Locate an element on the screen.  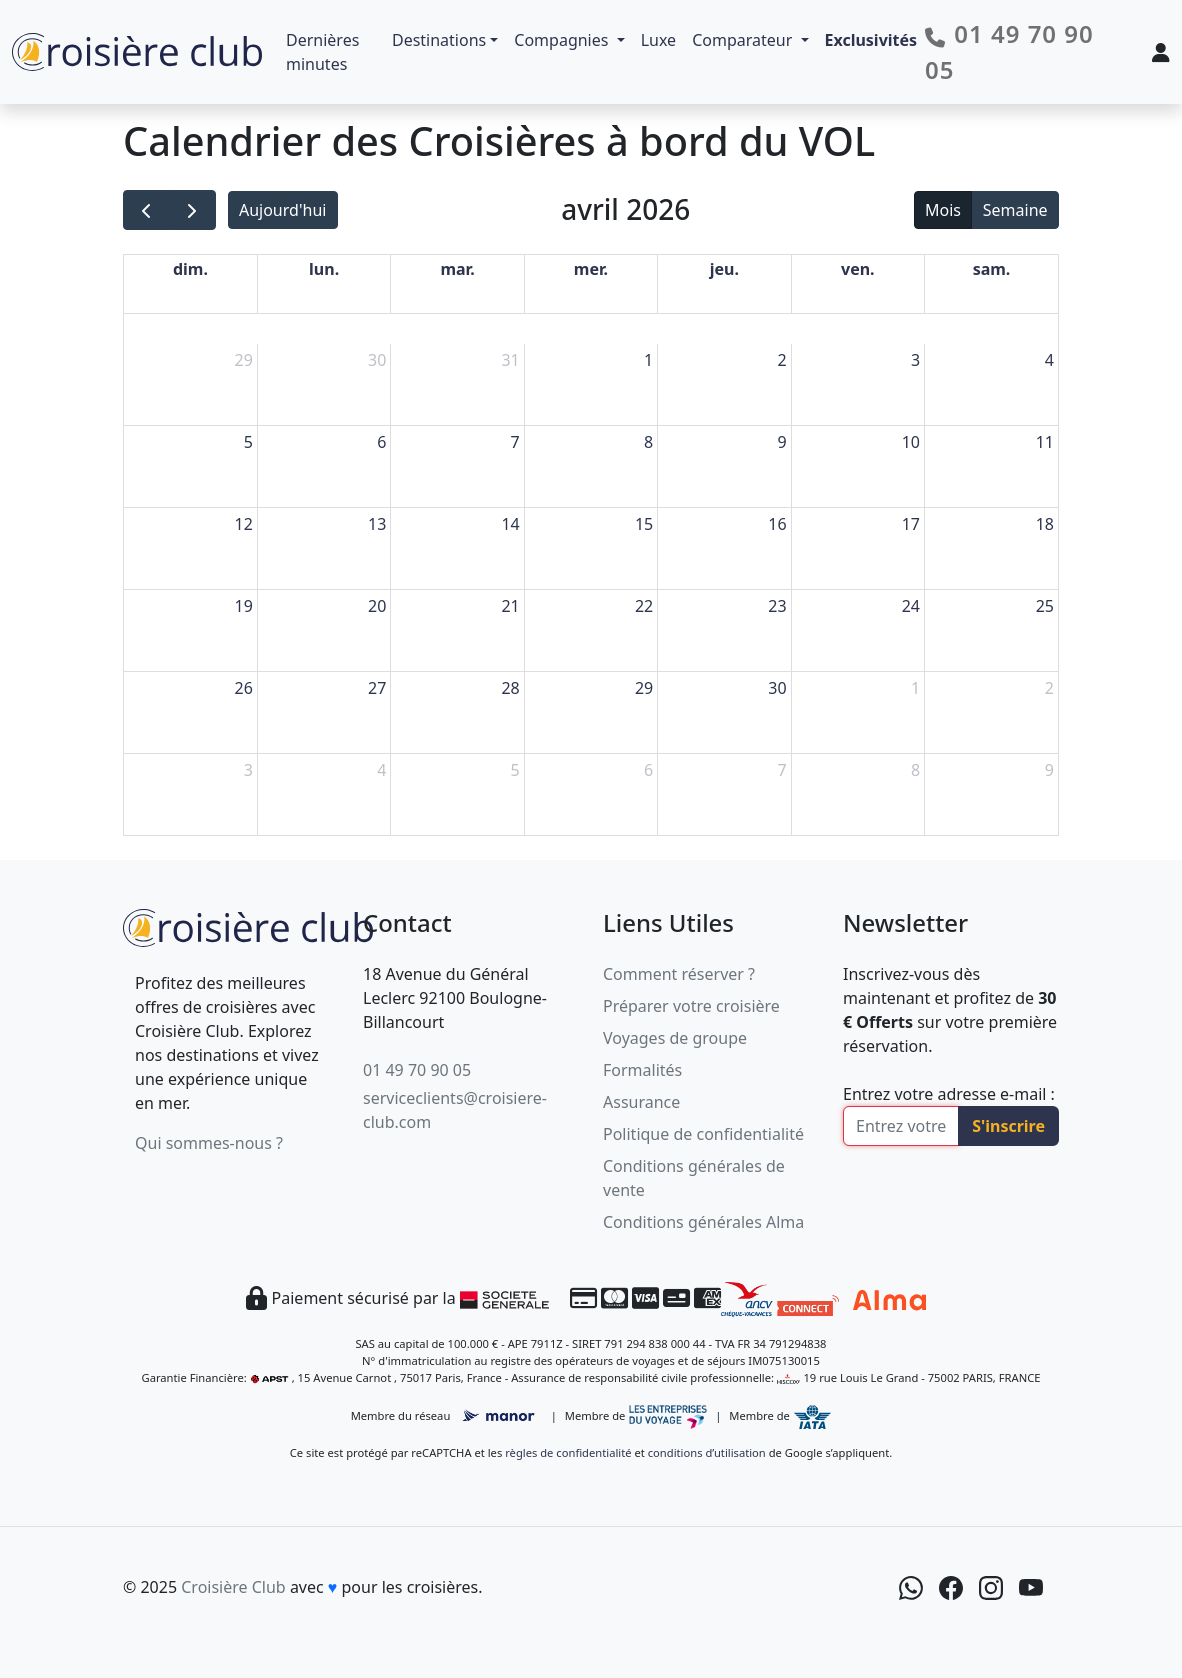
ven. [vendredi] is located at coordinates (858, 269).